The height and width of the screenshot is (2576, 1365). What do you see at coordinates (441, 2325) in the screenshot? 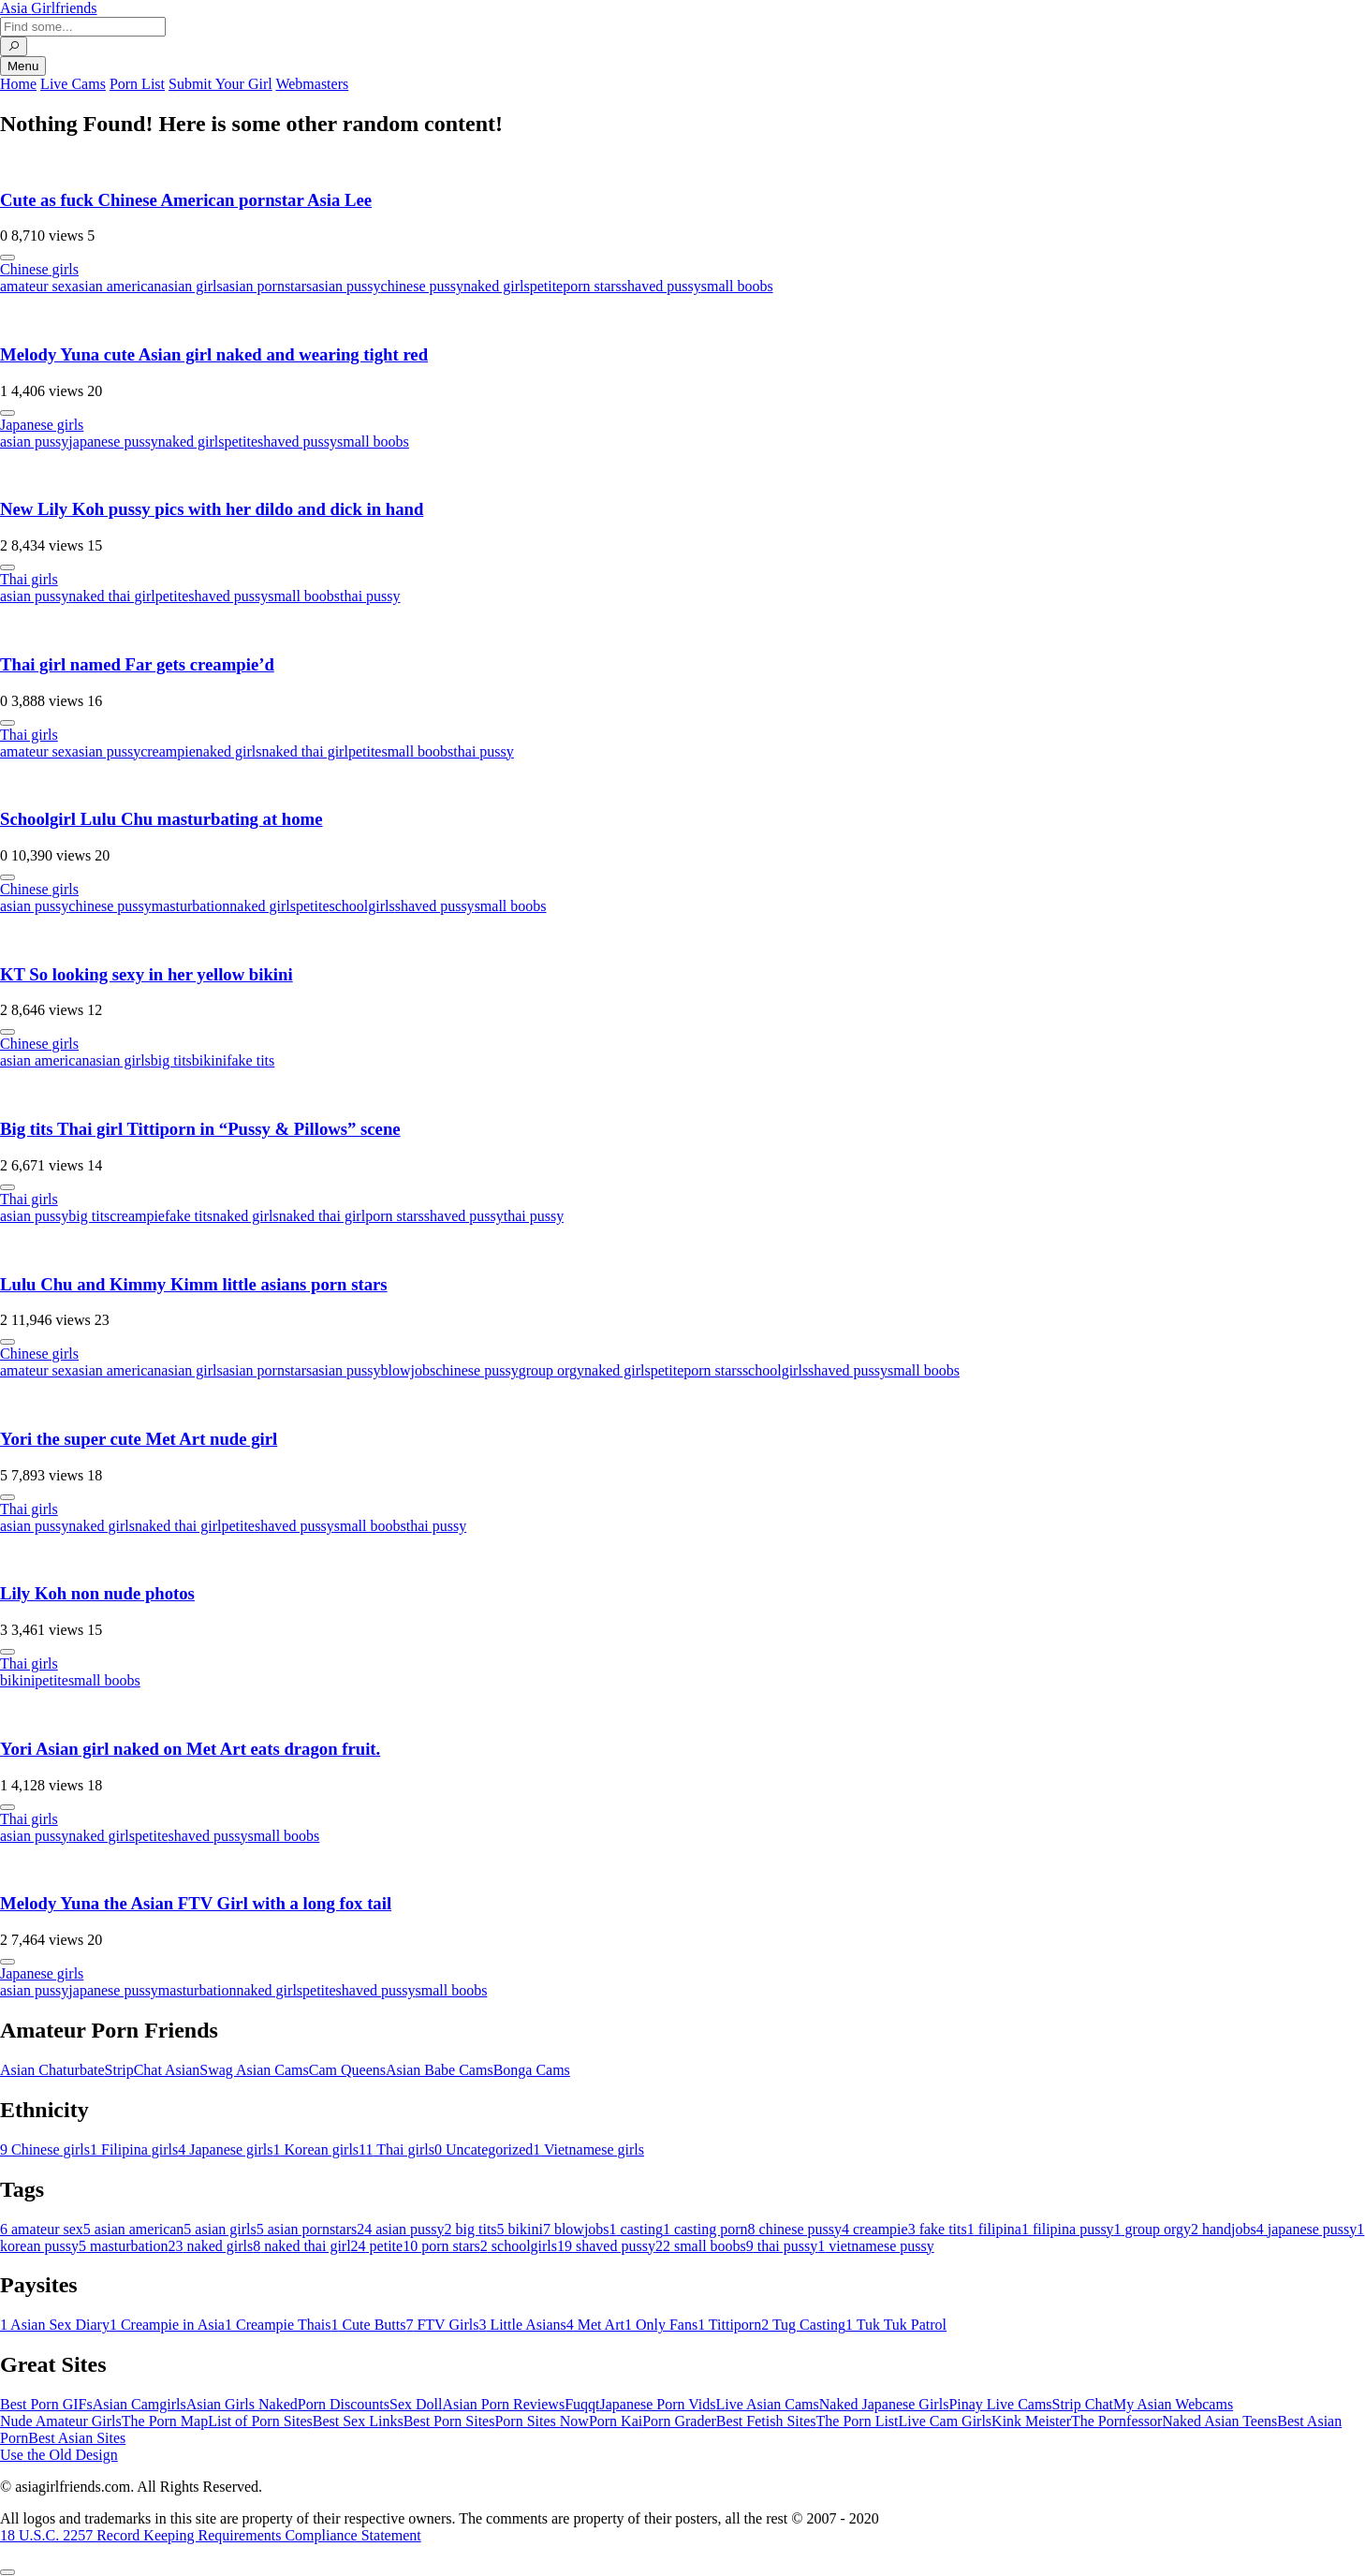
I see `FTV Girls` at bounding box center [441, 2325].